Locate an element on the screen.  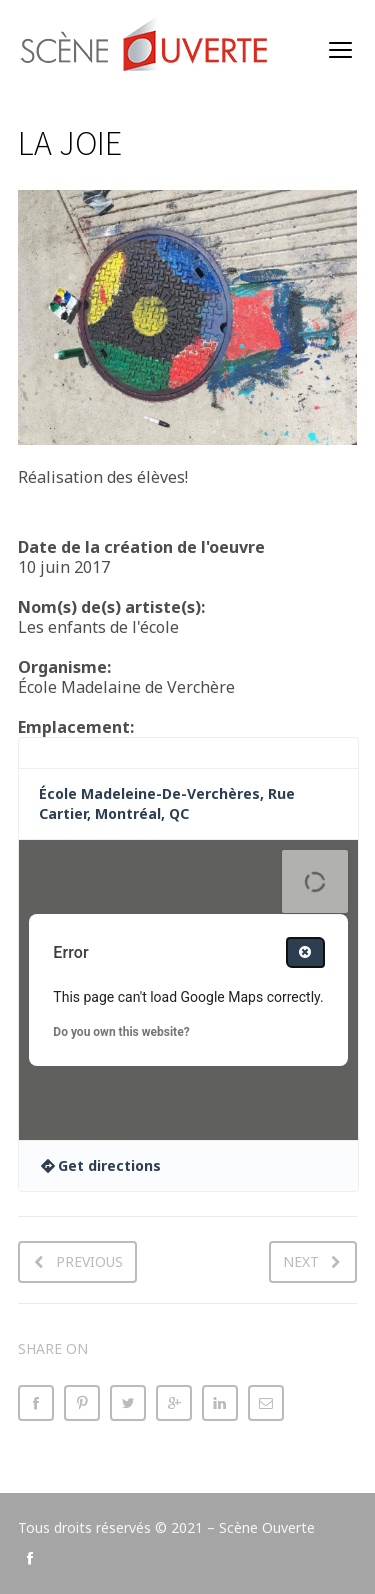
[Close dialog] is located at coordinates (305, 952).